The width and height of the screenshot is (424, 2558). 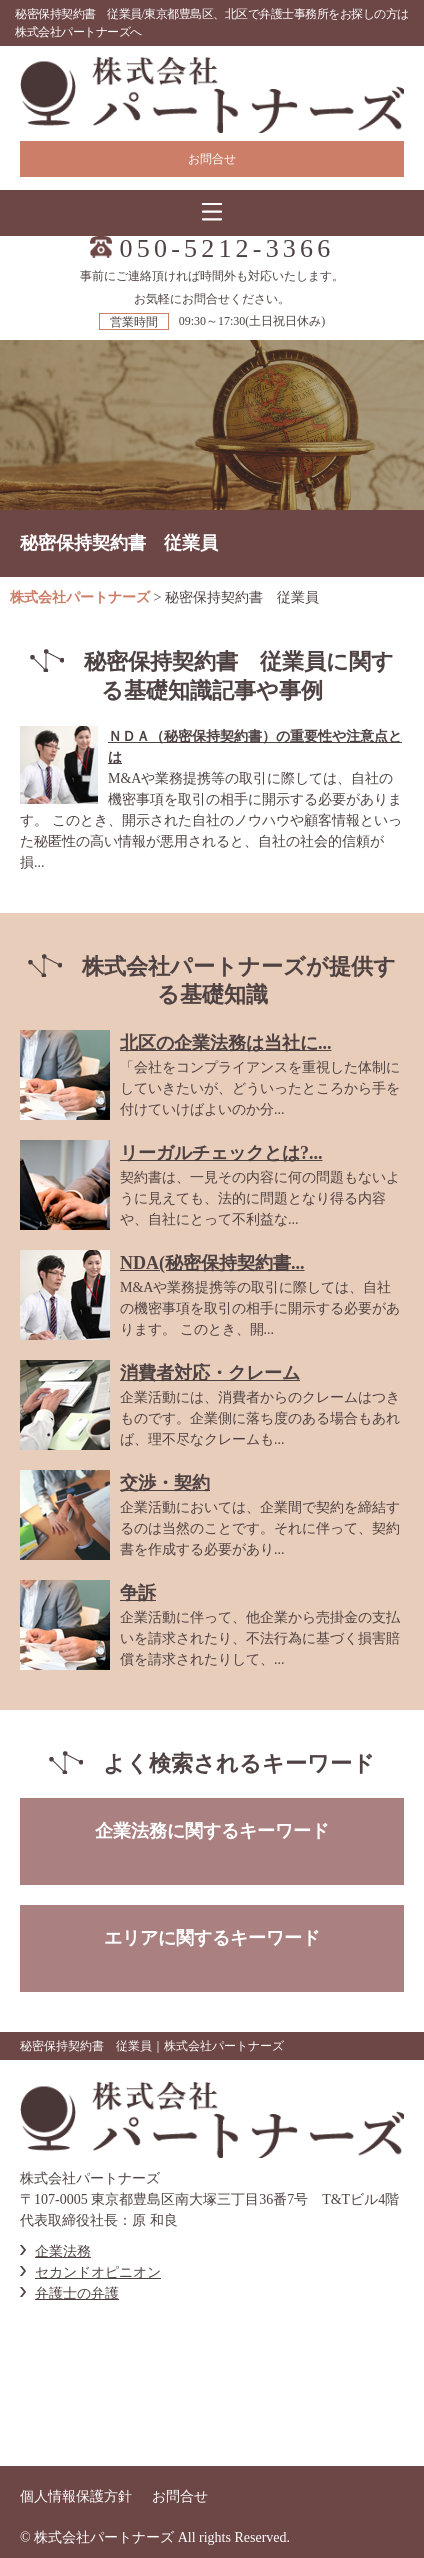 I want to click on お問合せ, so click(x=212, y=159).